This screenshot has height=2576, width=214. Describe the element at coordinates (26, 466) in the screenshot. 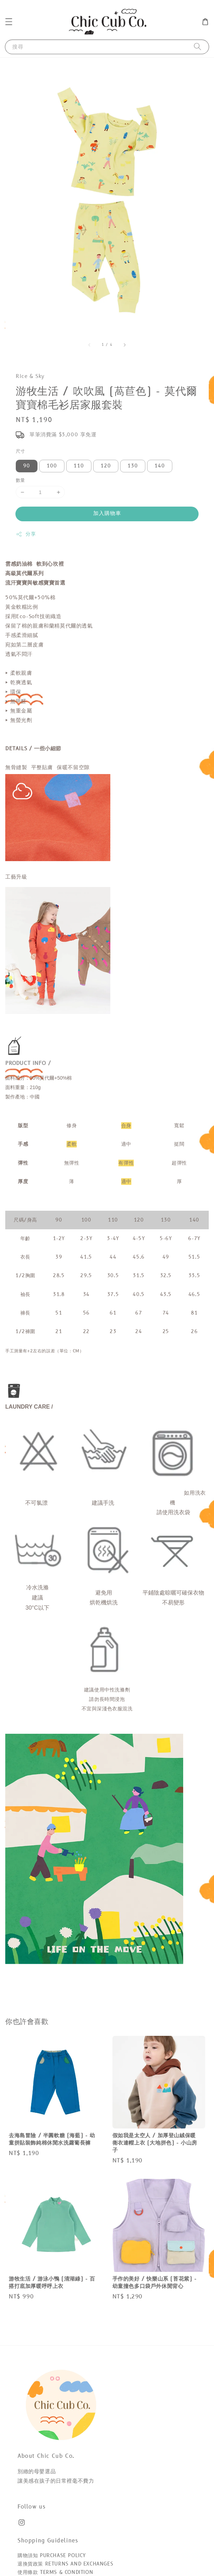

I see `90` at that location.